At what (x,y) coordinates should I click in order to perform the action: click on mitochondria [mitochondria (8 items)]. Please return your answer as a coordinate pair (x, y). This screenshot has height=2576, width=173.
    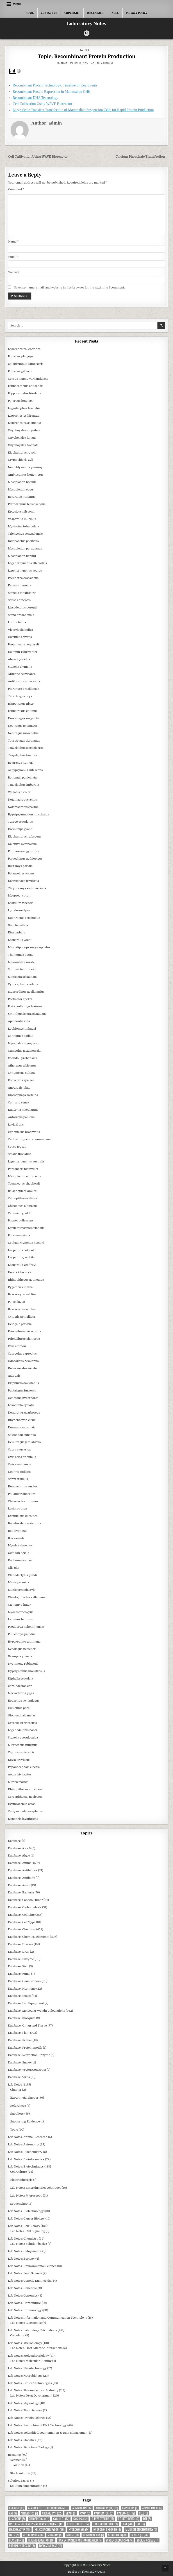
    Looking at the image, I should click on (33, 2535).